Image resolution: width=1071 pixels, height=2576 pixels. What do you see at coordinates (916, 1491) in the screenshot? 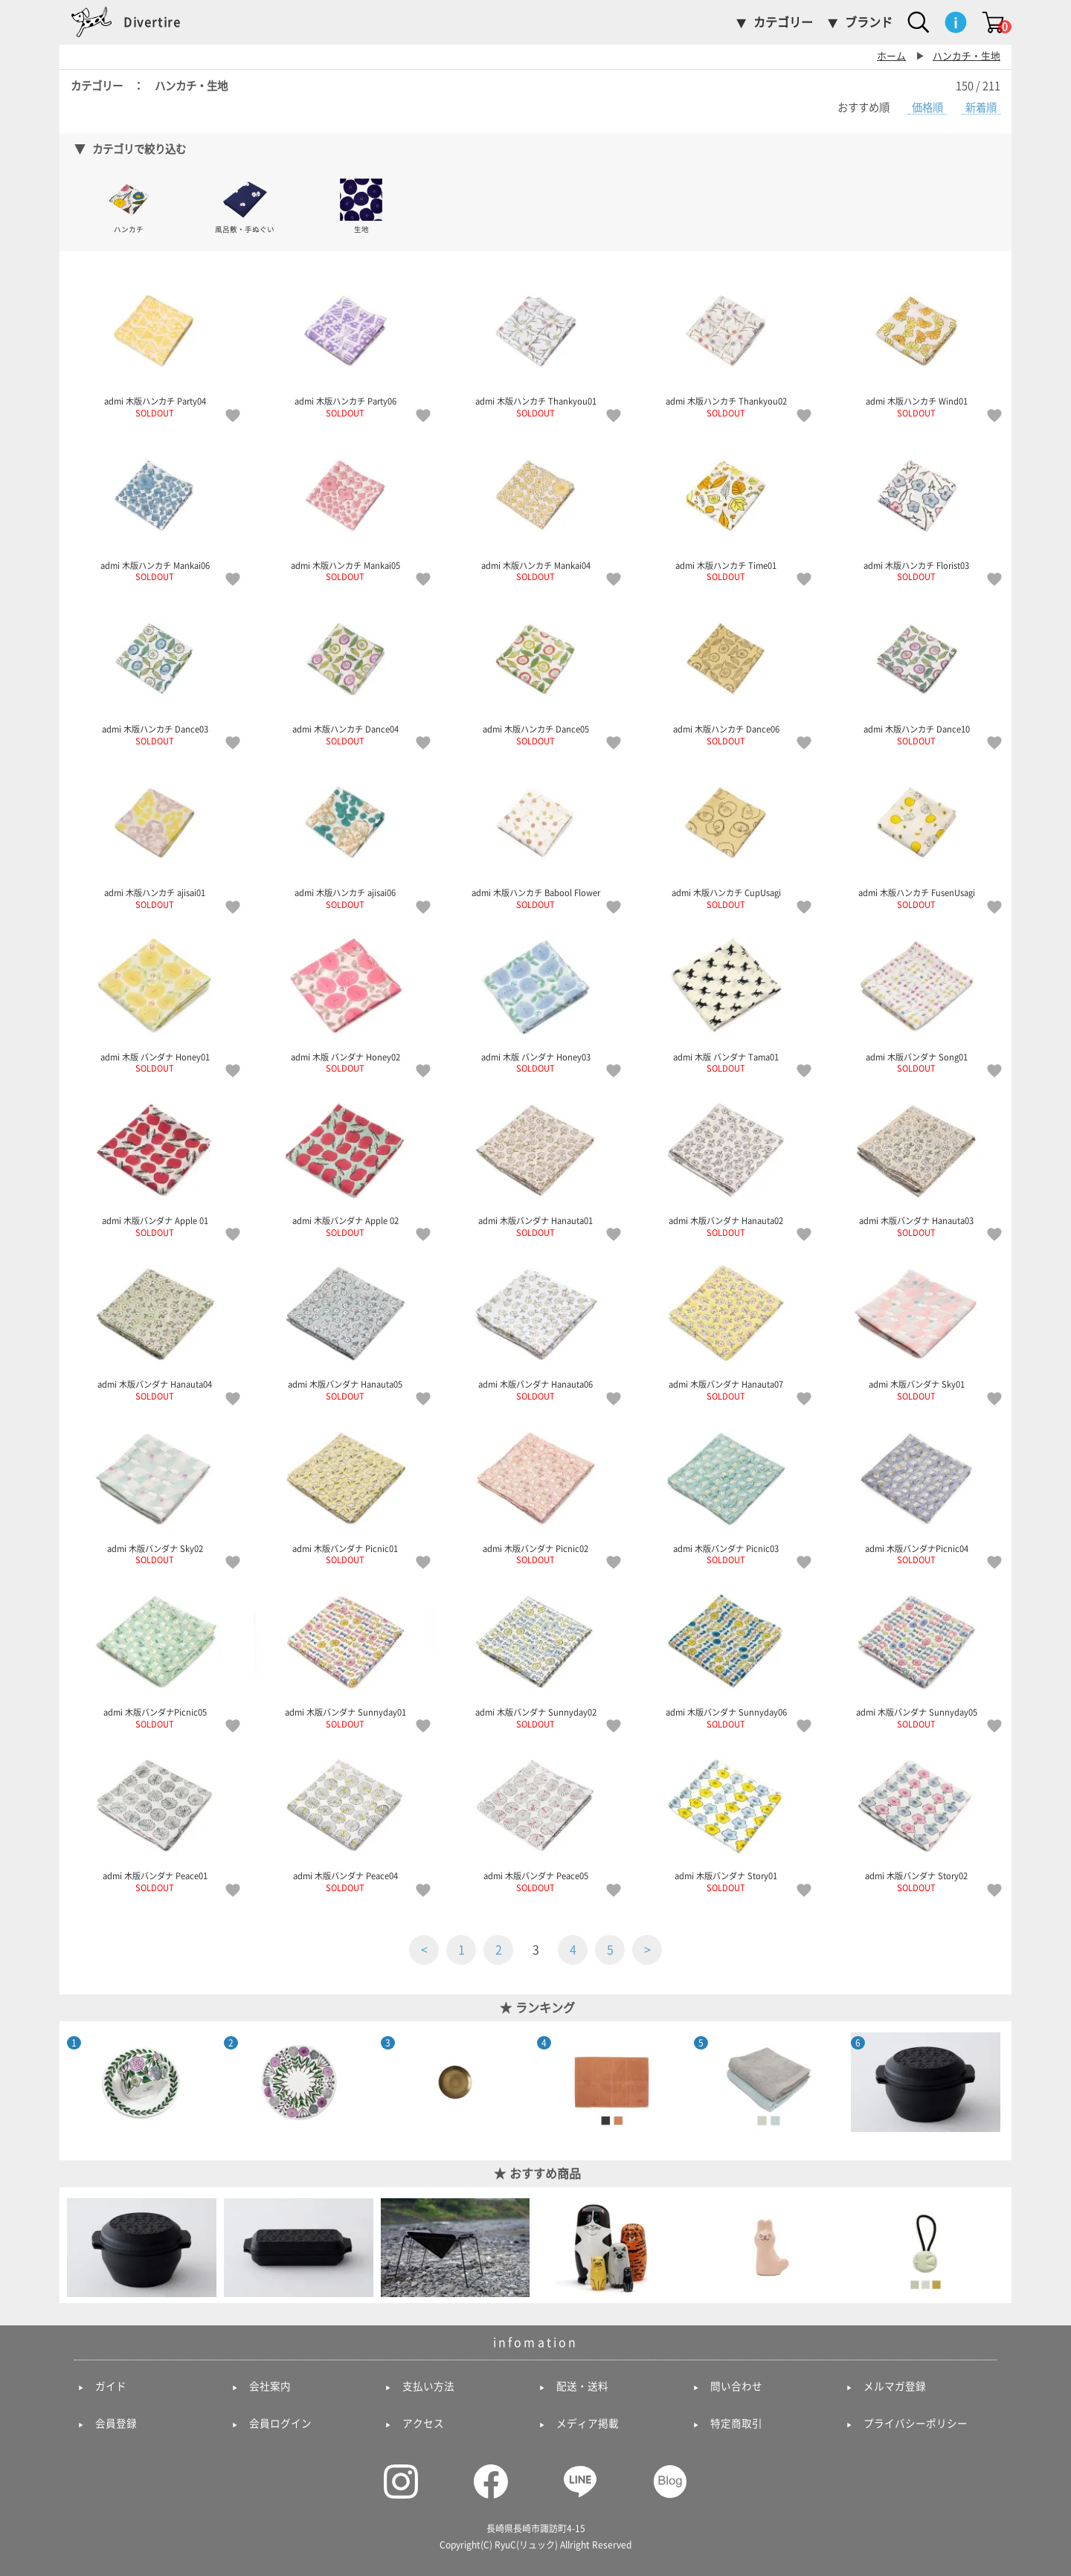
I see `admi 木版バンダナPicnic04` at bounding box center [916, 1491].